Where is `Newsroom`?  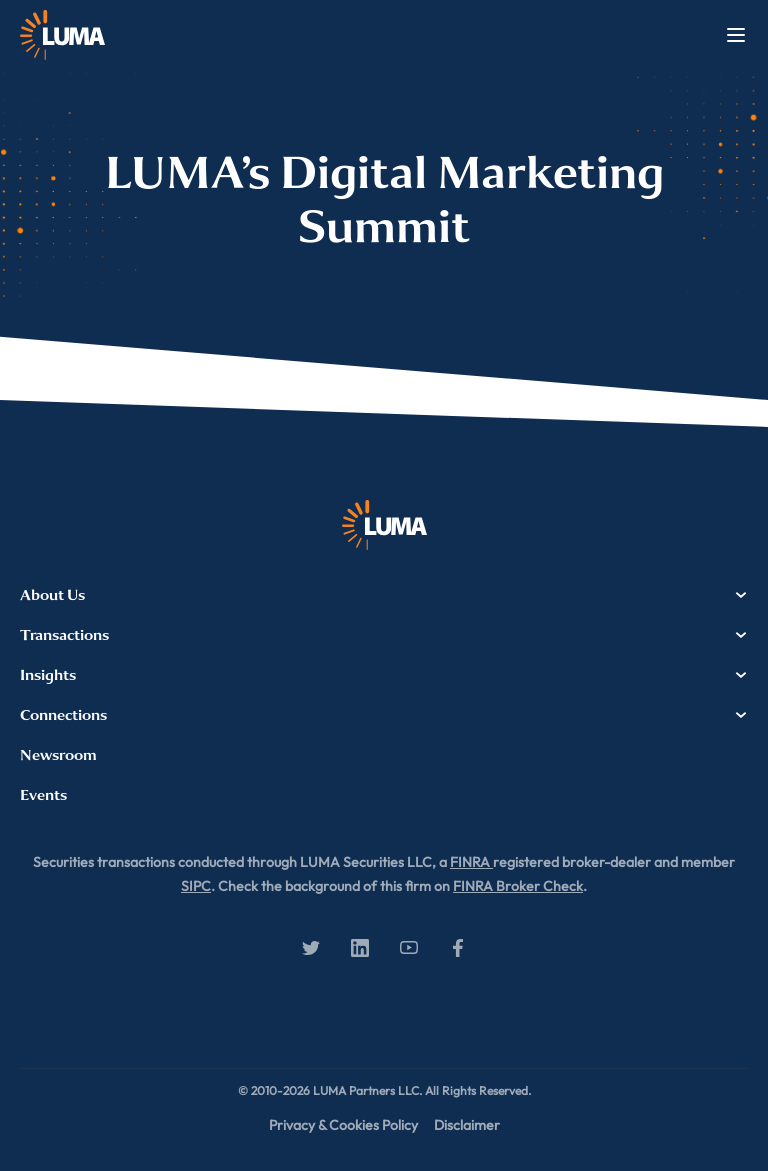
Newsroom is located at coordinates (58, 755).